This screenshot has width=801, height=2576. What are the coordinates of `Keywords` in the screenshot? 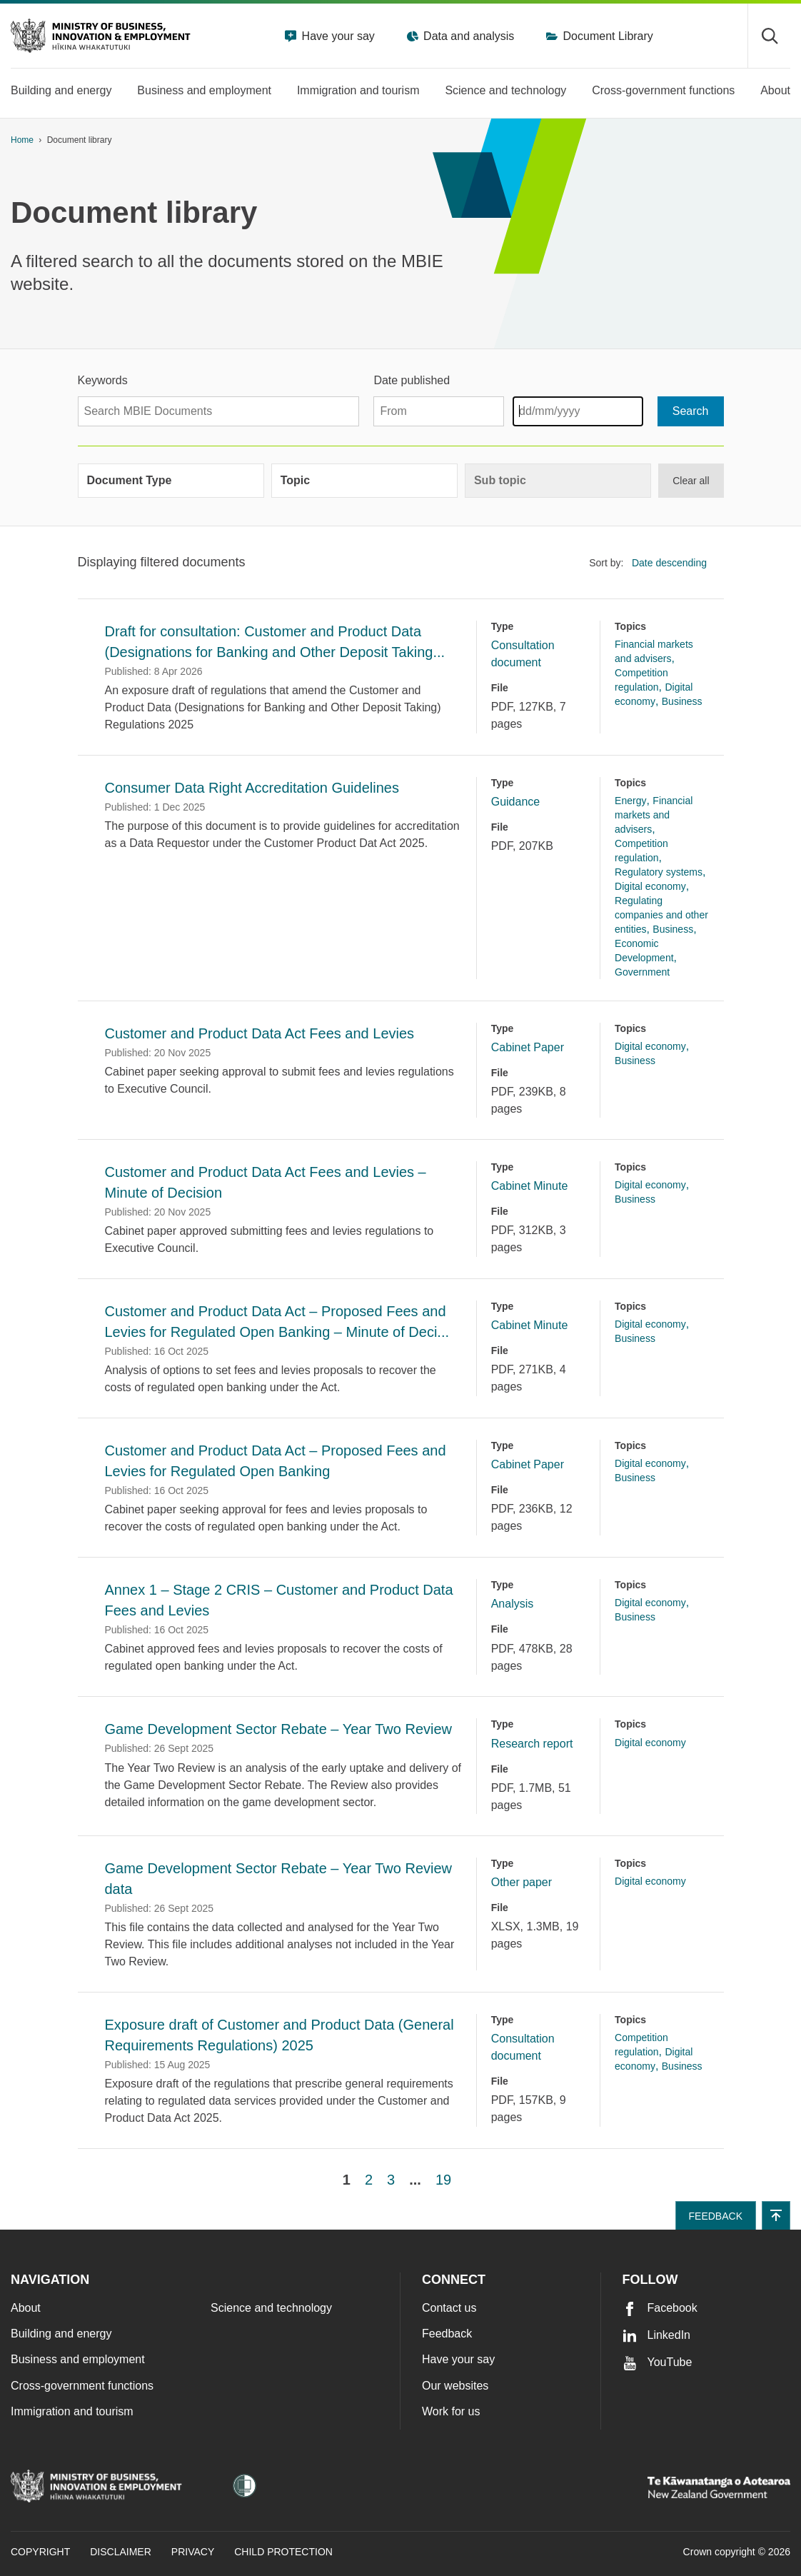 It's located at (103, 380).